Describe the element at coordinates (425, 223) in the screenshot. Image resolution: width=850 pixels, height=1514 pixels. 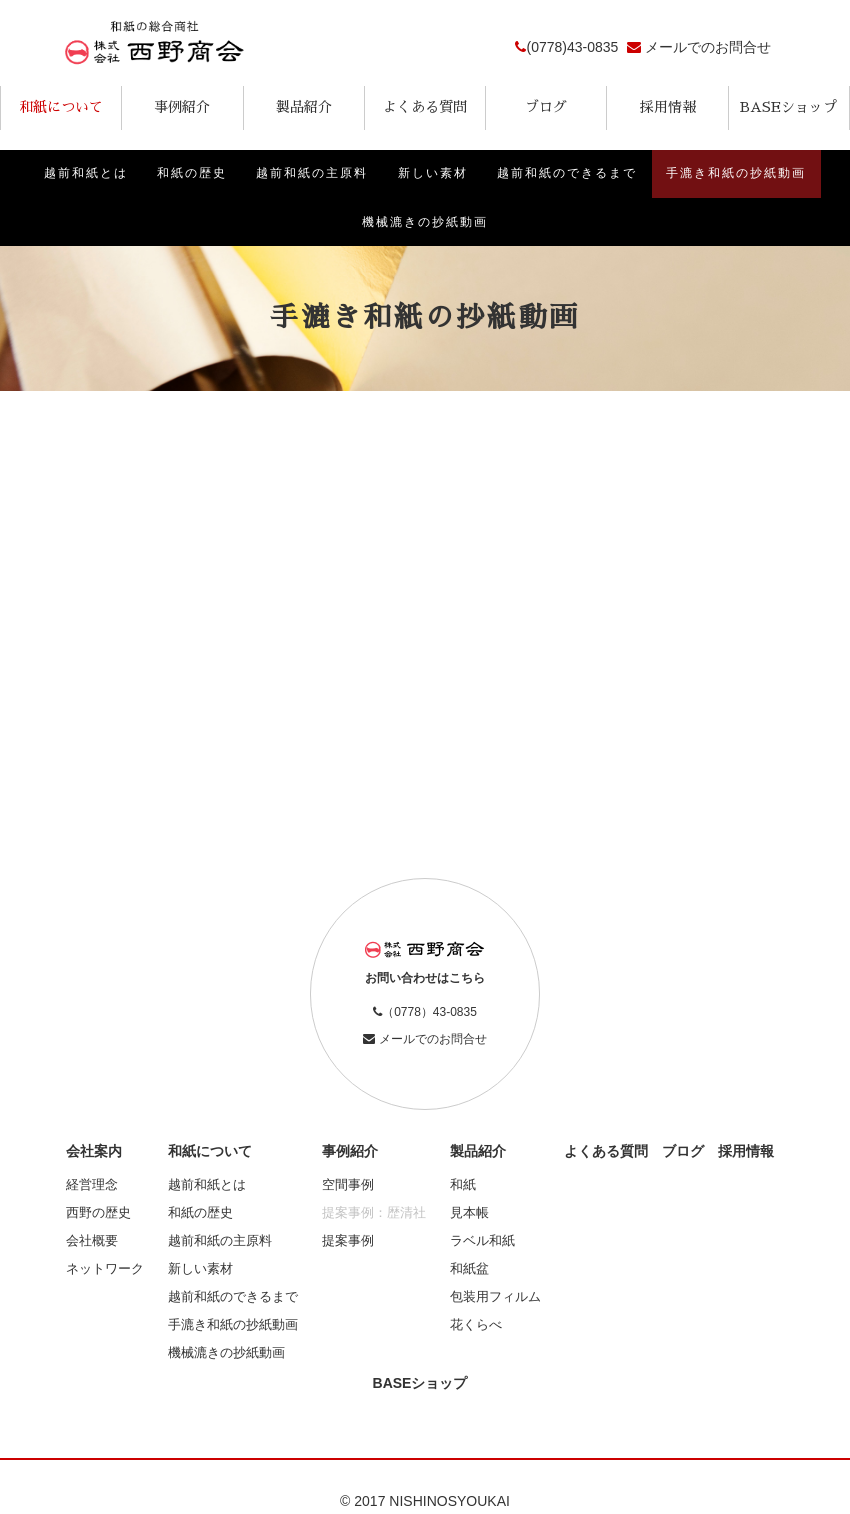
I see `機械漉きの抄紙動画` at that location.